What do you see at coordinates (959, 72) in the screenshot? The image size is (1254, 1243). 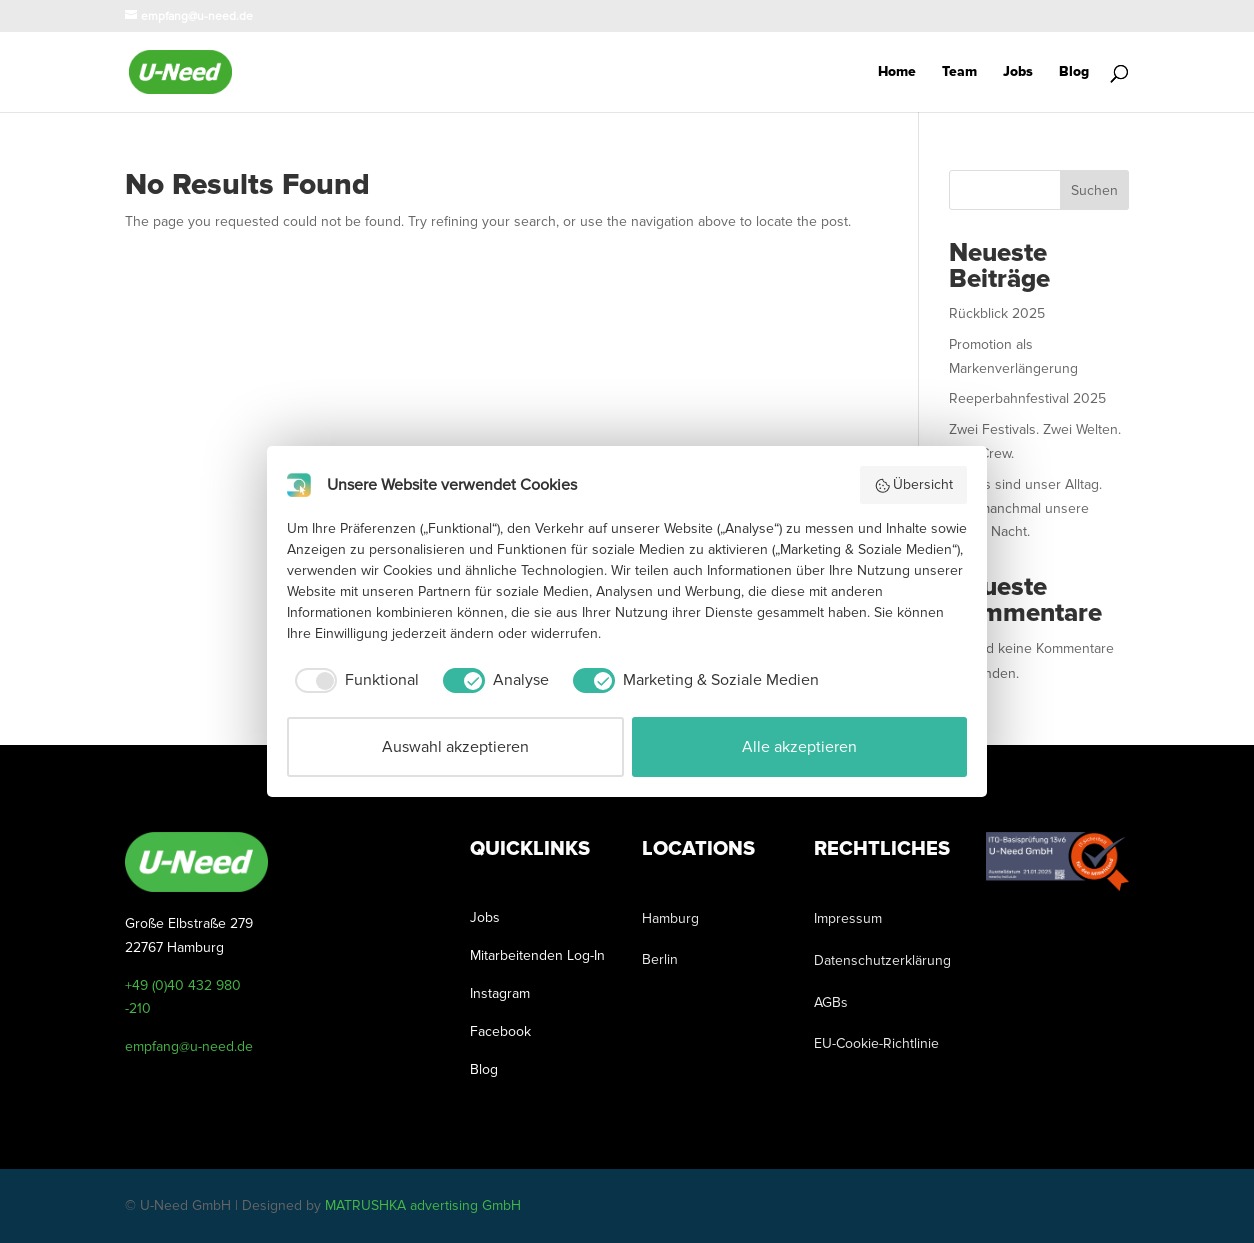 I see `Team` at bounding box center [959, 72].